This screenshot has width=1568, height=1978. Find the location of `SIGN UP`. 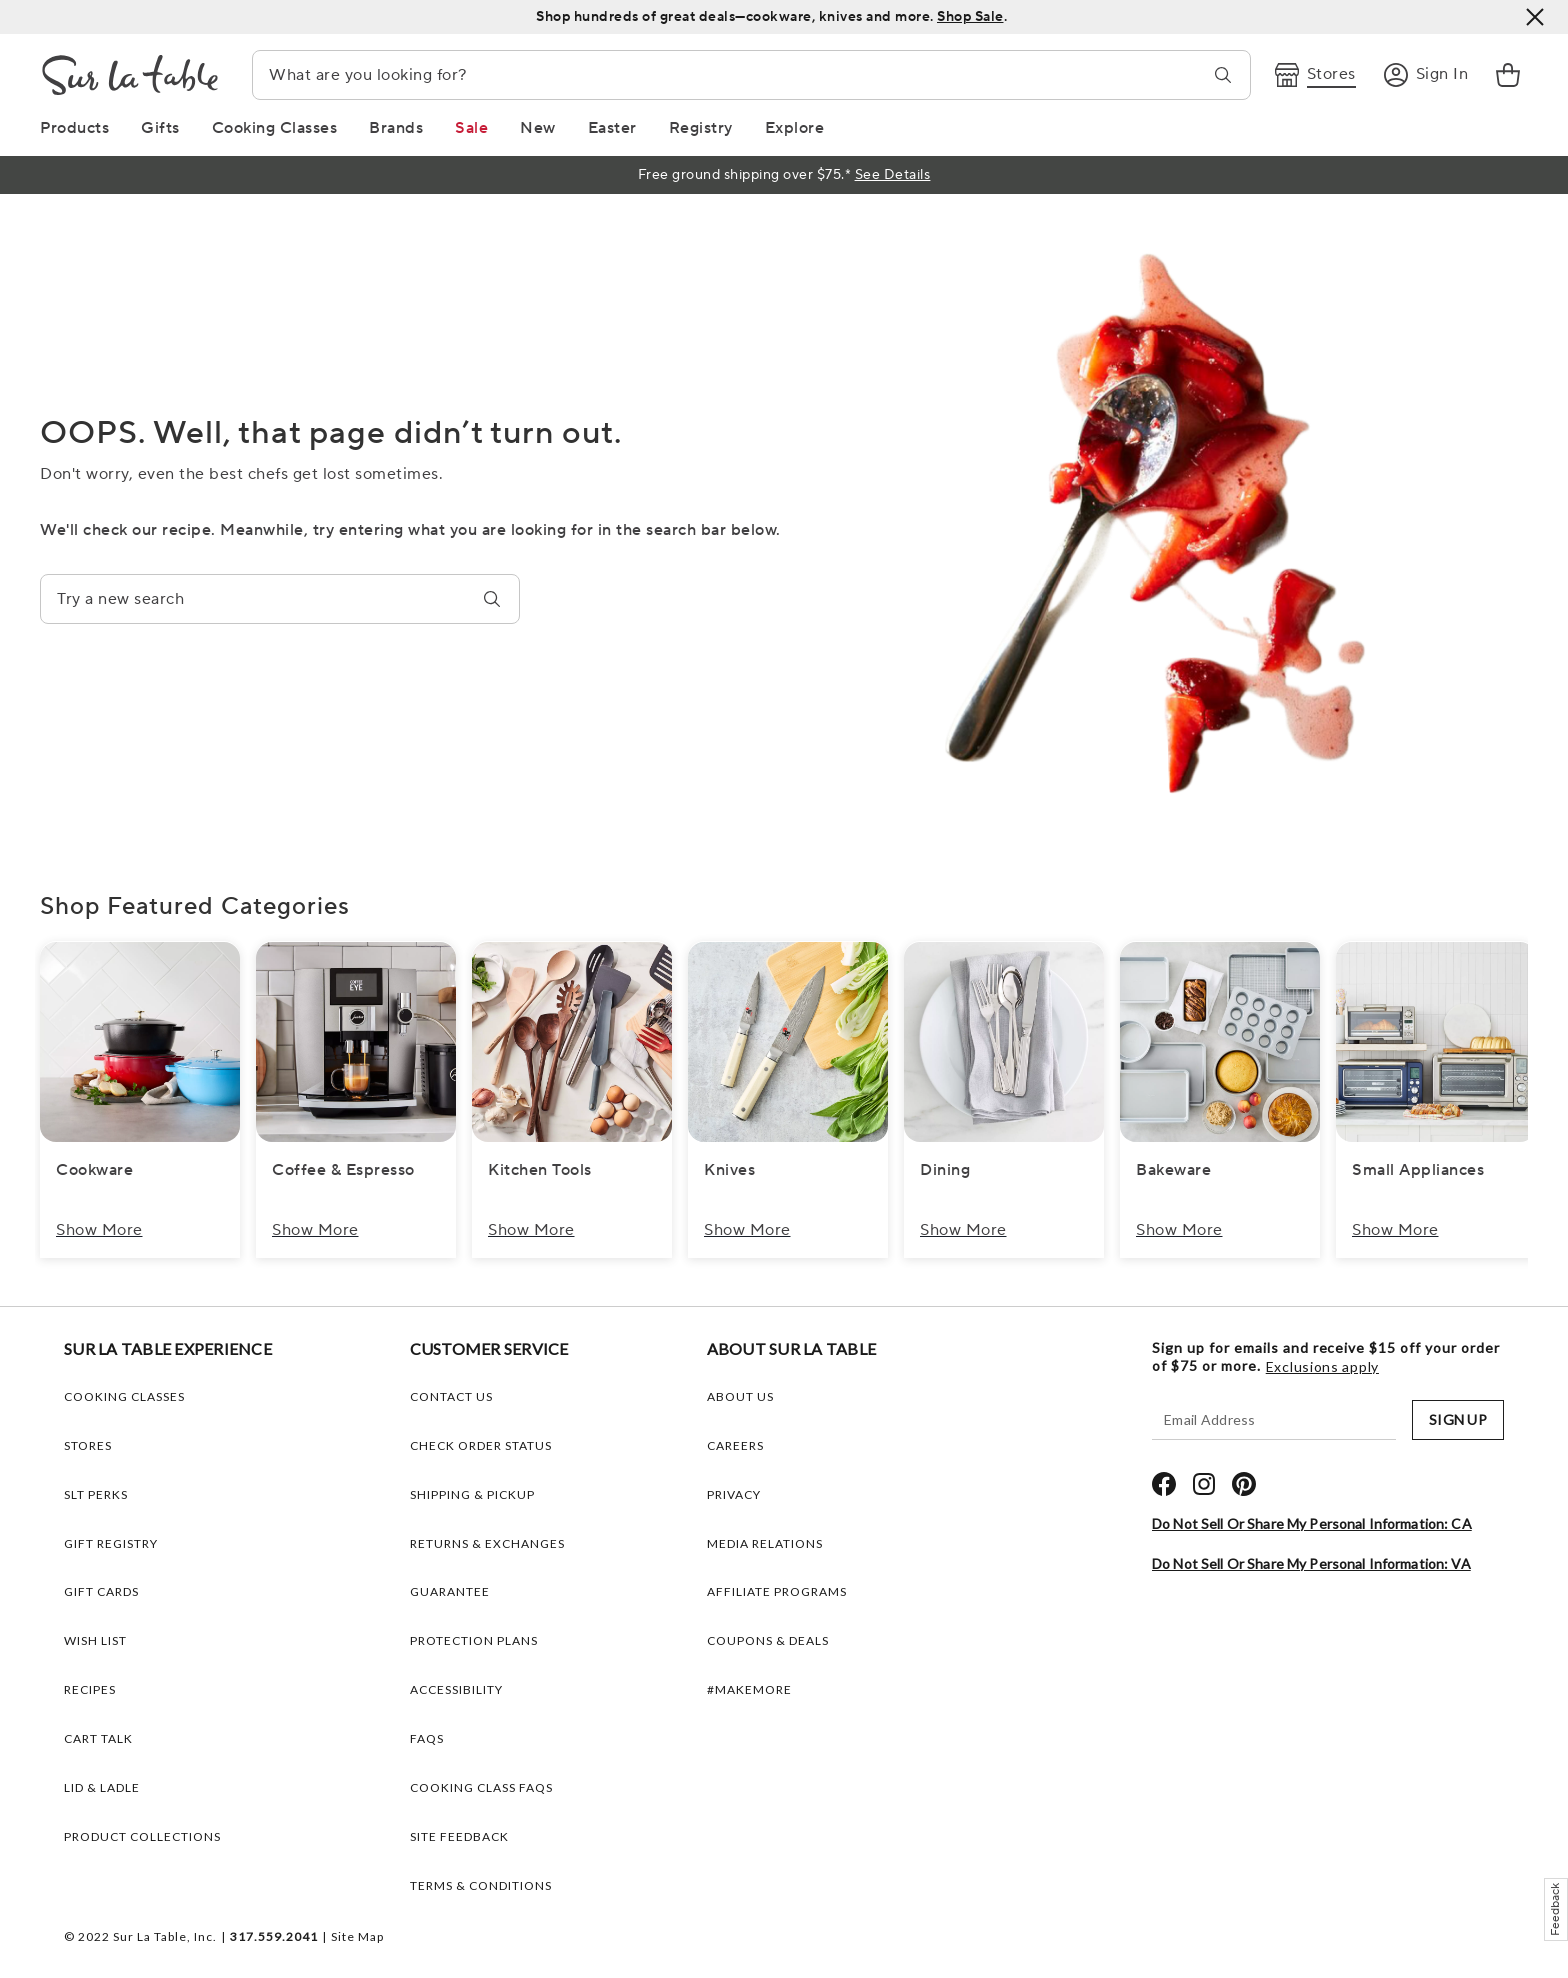

SIGN UP is located at coordinates (1458, 1419).